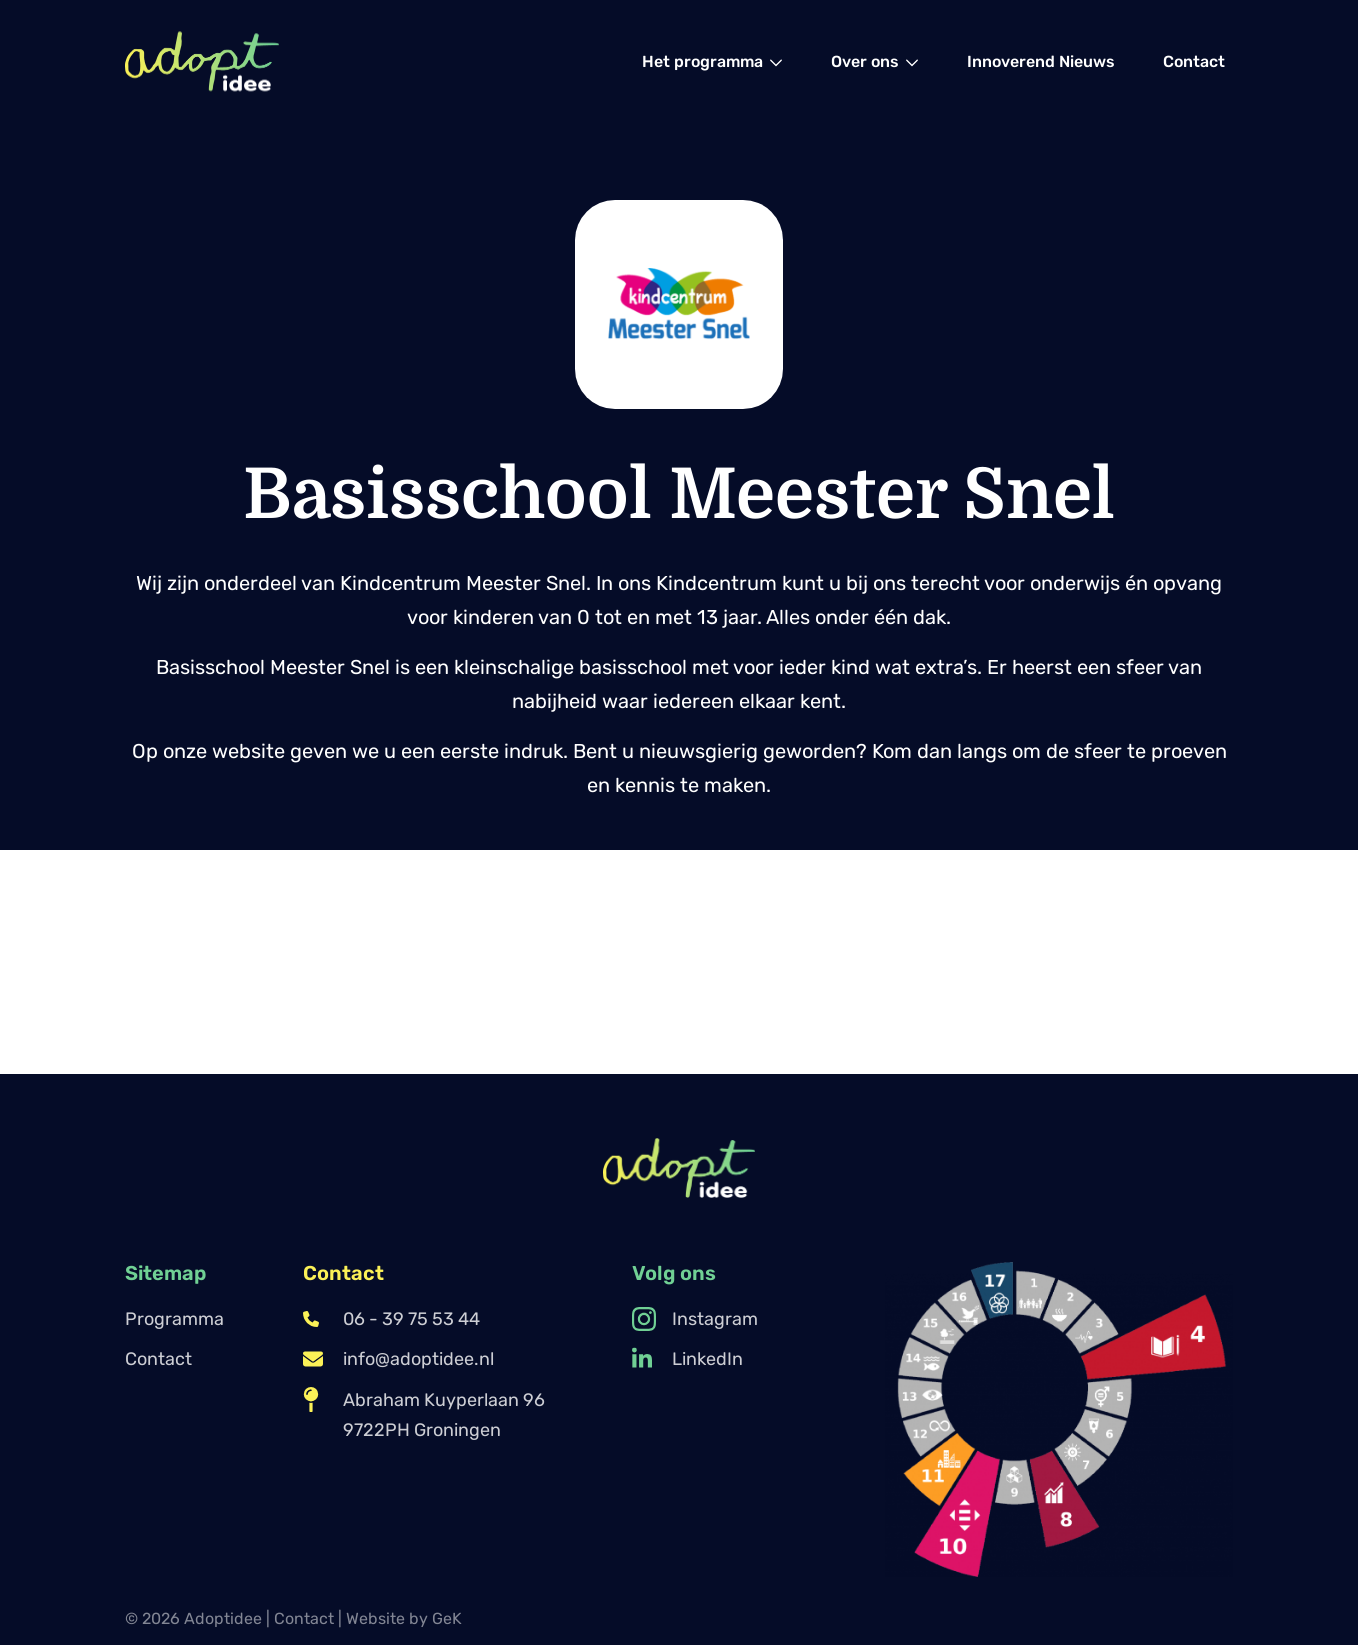 This screenshot has width=1358, height=1645. Describe the element at coordinates (391, 1319) in the screenshot. I see `06 - 39 75 53 44` at that location.